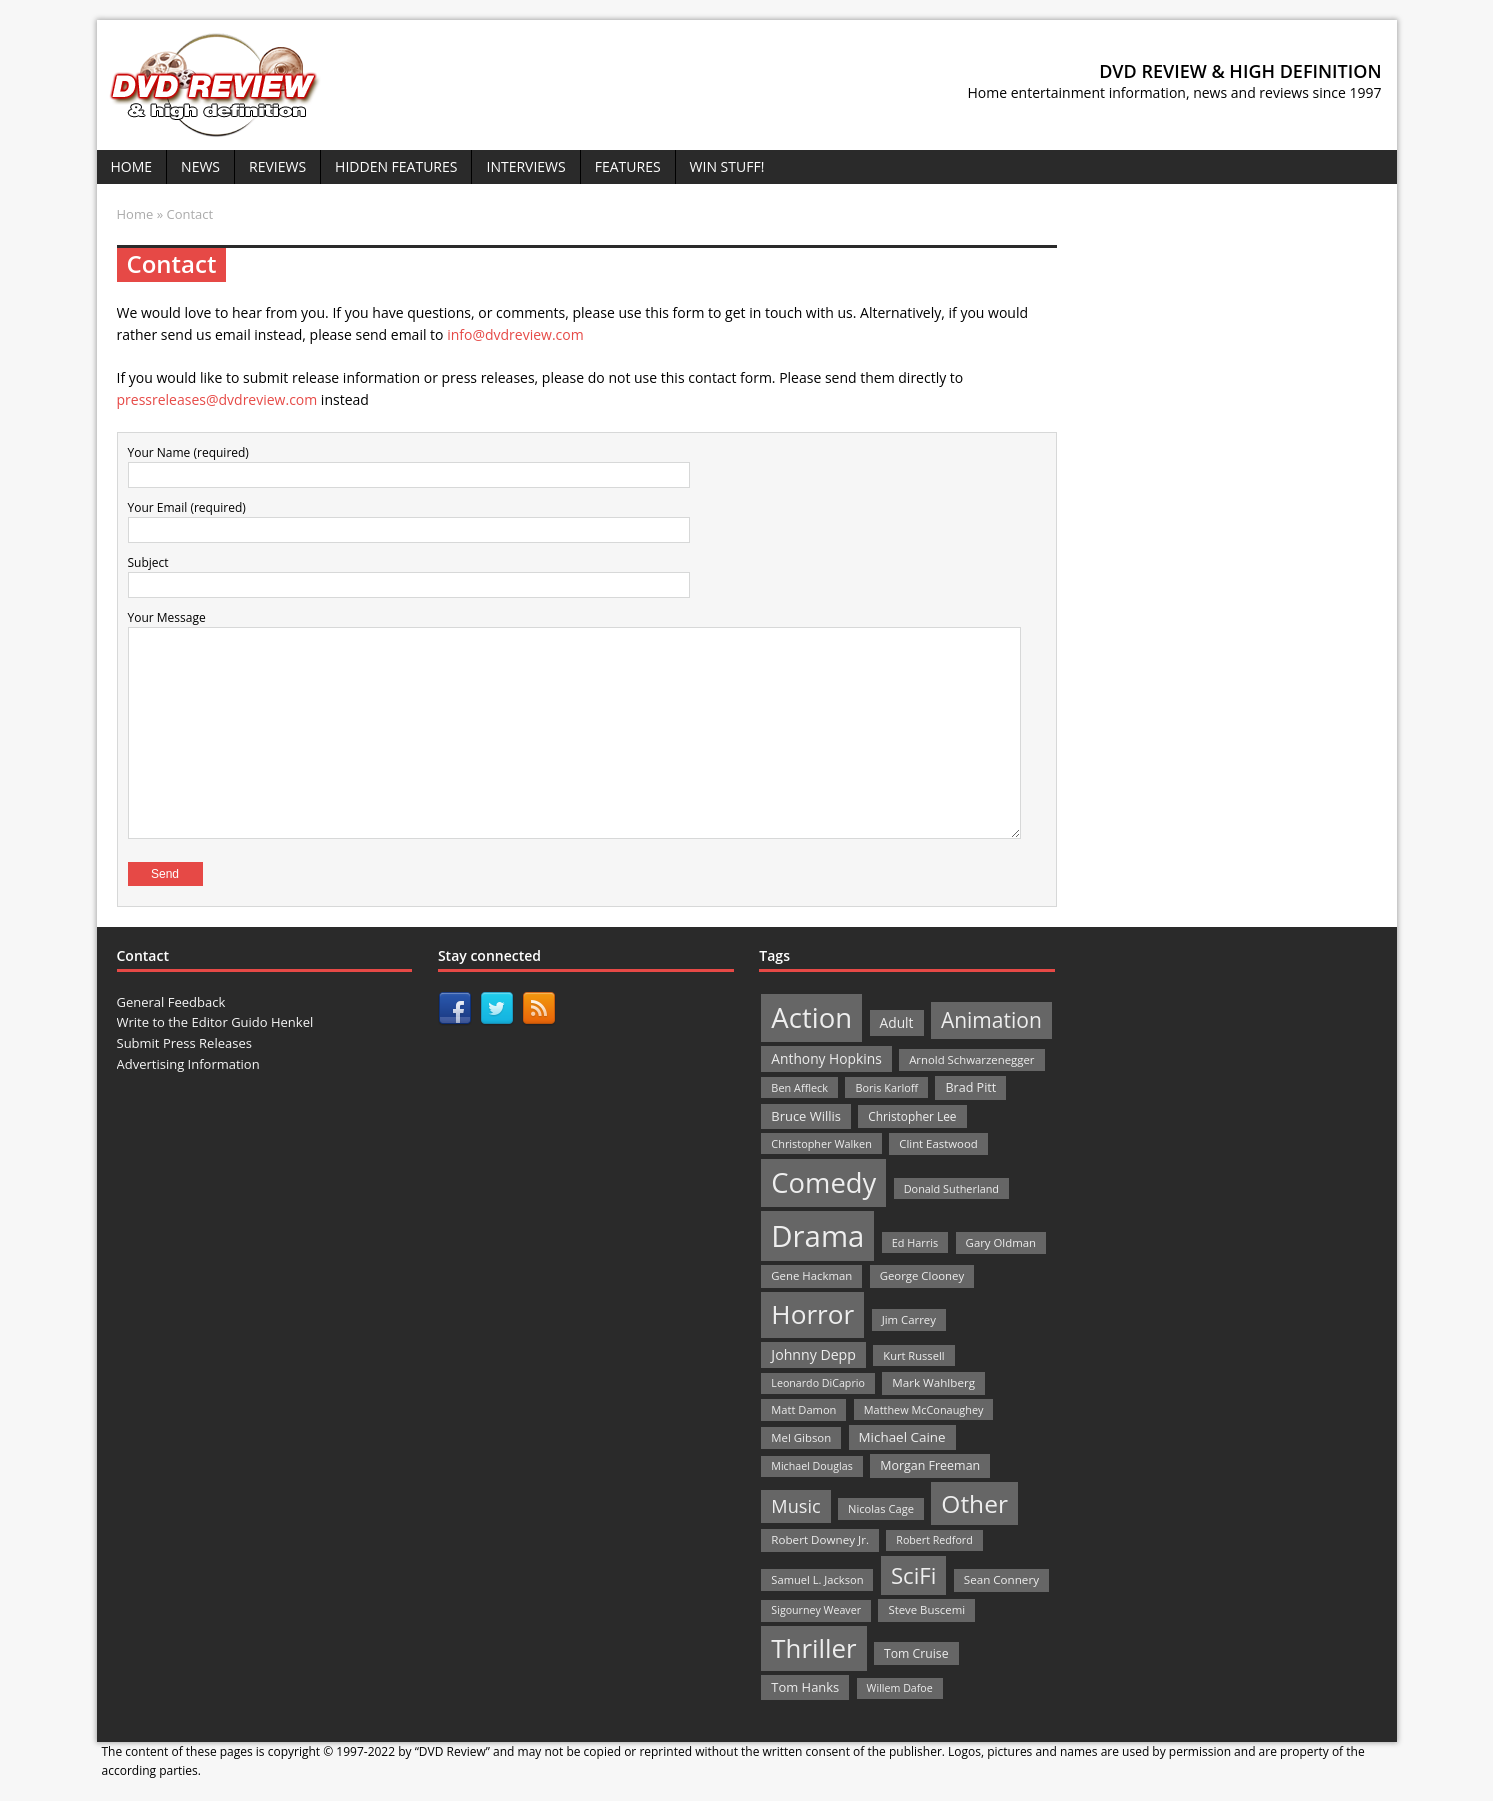  Describe the element at coordinates (909, 1319) in the screenshot. I see `Jim Carrey [Jim Carrey (22 items)]` at that location.